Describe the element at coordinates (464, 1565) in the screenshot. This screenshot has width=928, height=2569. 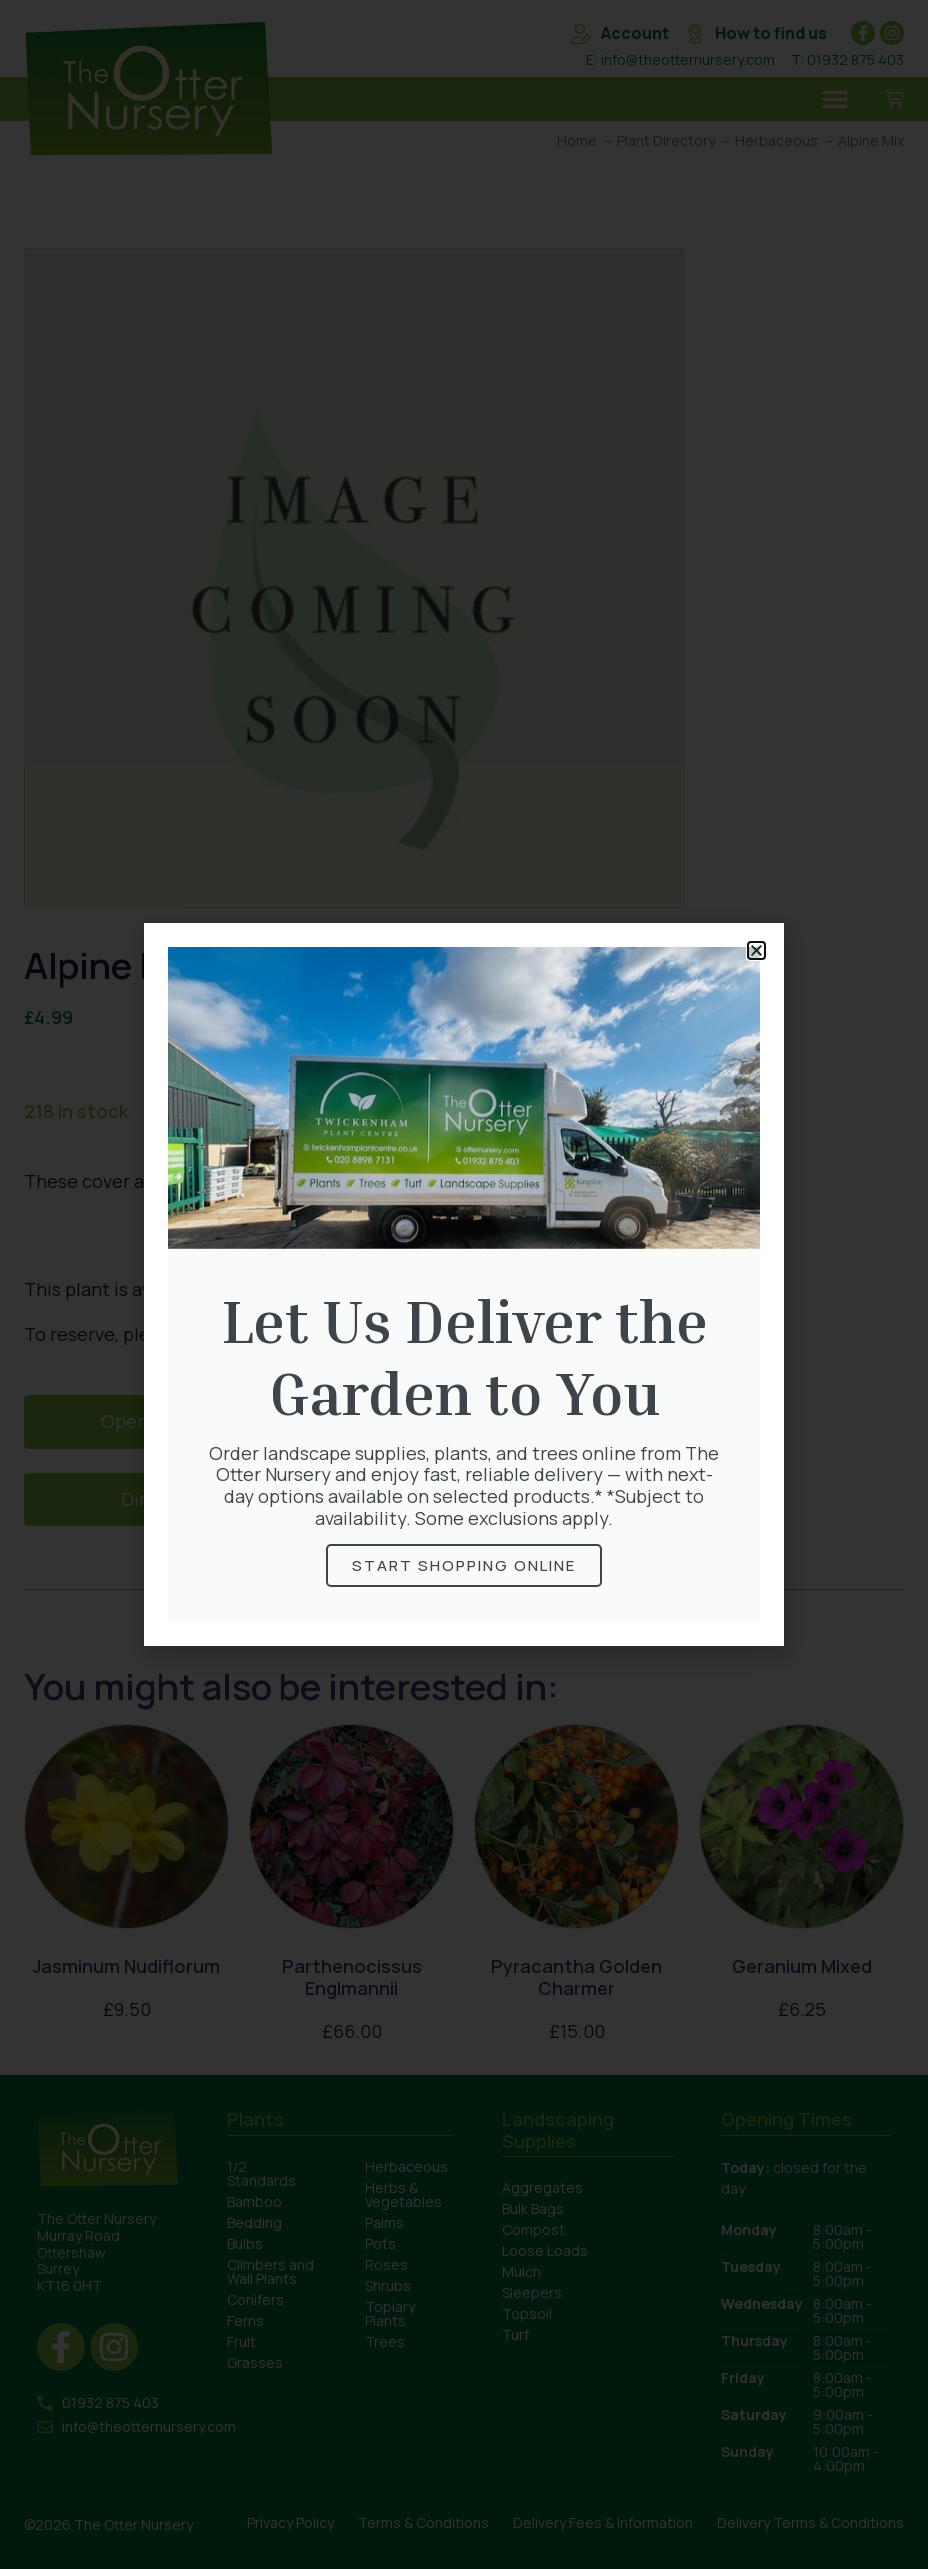
I see `Start Shopping online` at that location.